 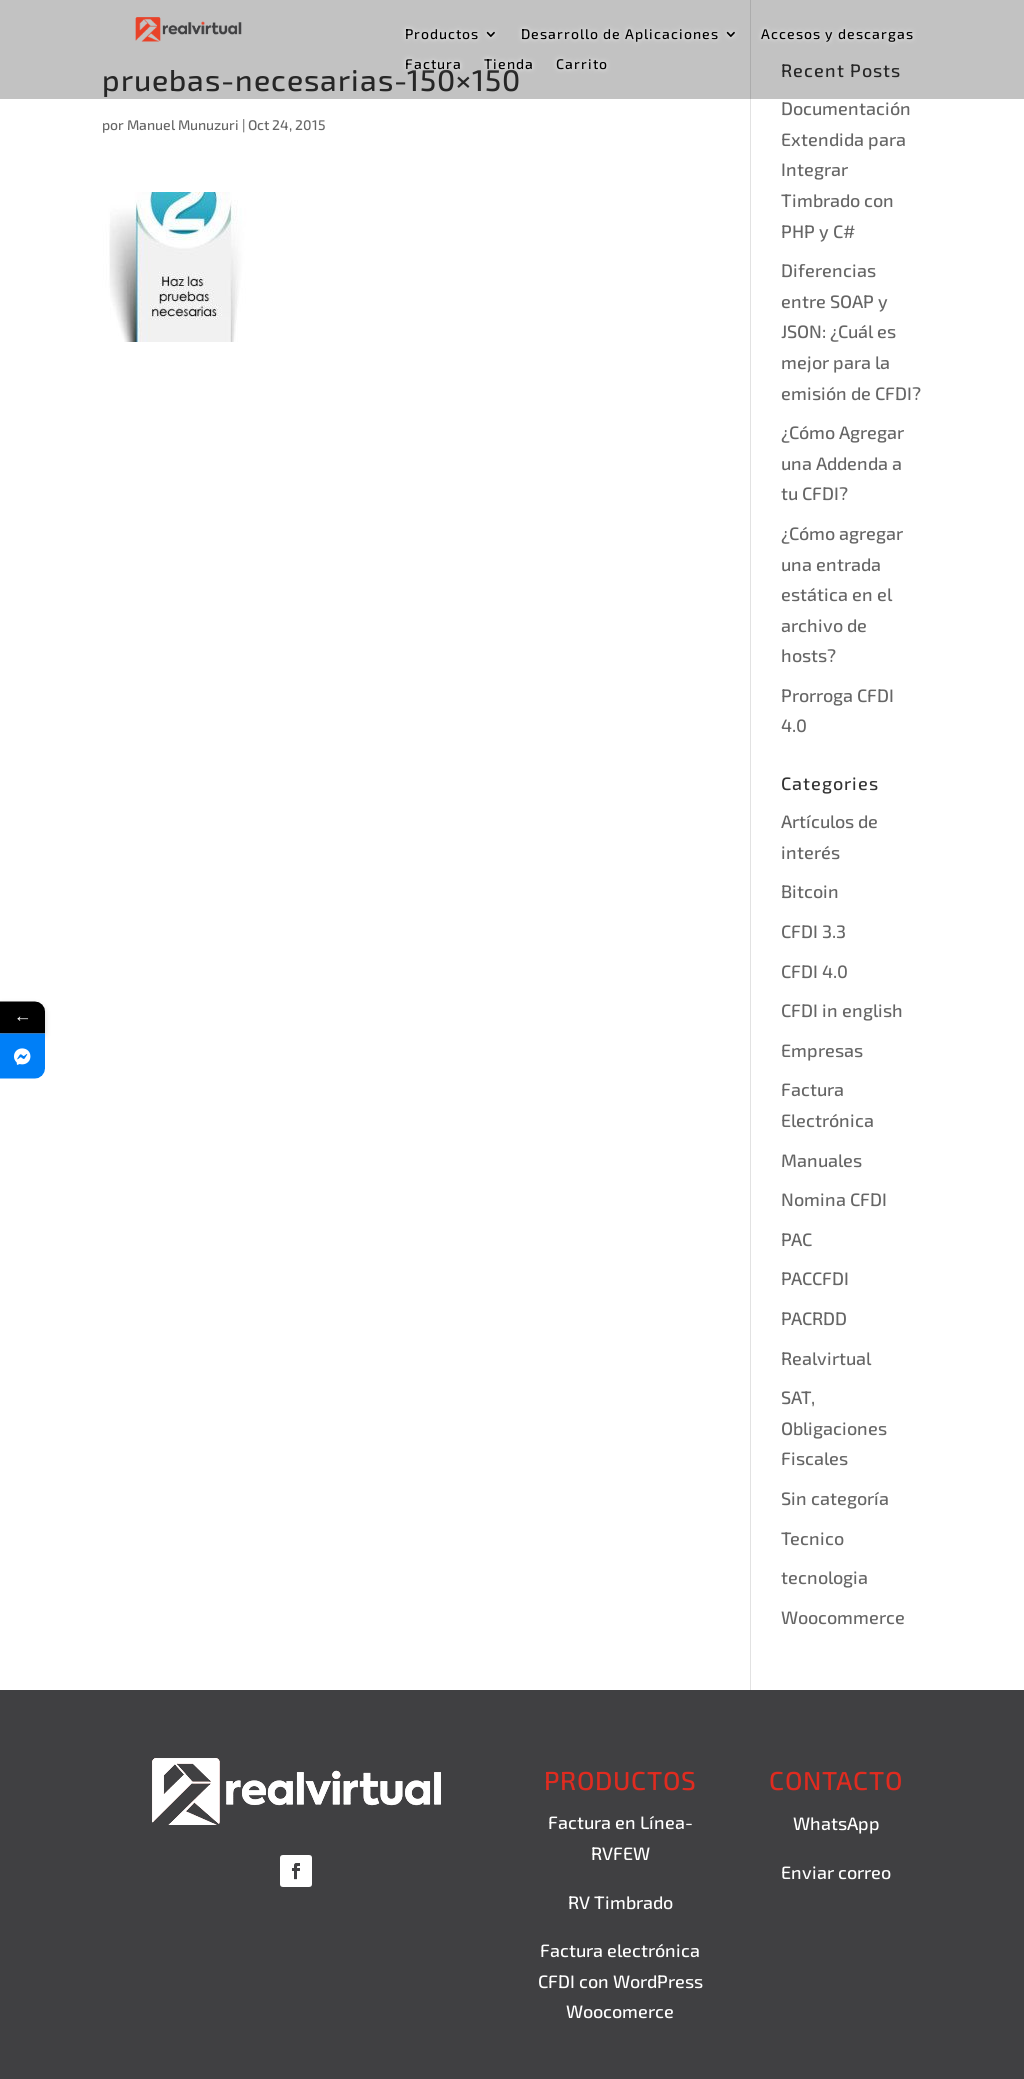 What do you see at coordinates (824, 1577) in the screenshot?
I see `tecnologia` at bounding box center [824, 1577].